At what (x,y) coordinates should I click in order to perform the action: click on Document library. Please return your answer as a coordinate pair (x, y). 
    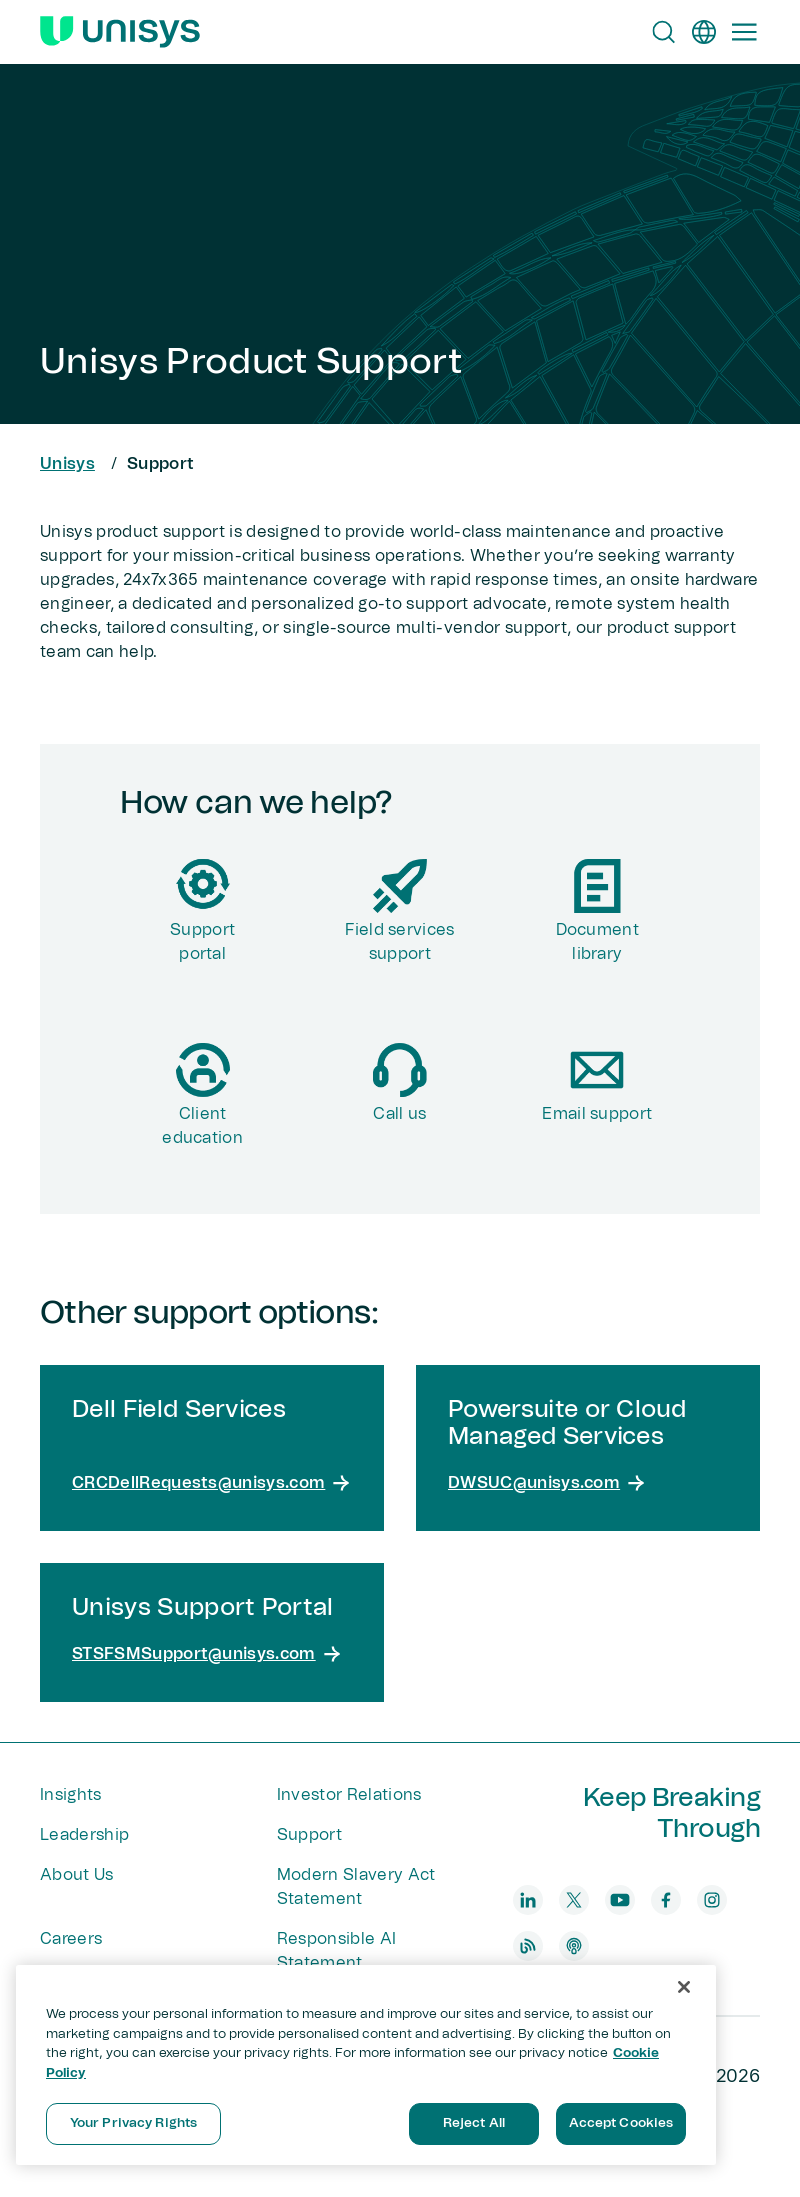
    Looking at the image, I should click on (598, 942).